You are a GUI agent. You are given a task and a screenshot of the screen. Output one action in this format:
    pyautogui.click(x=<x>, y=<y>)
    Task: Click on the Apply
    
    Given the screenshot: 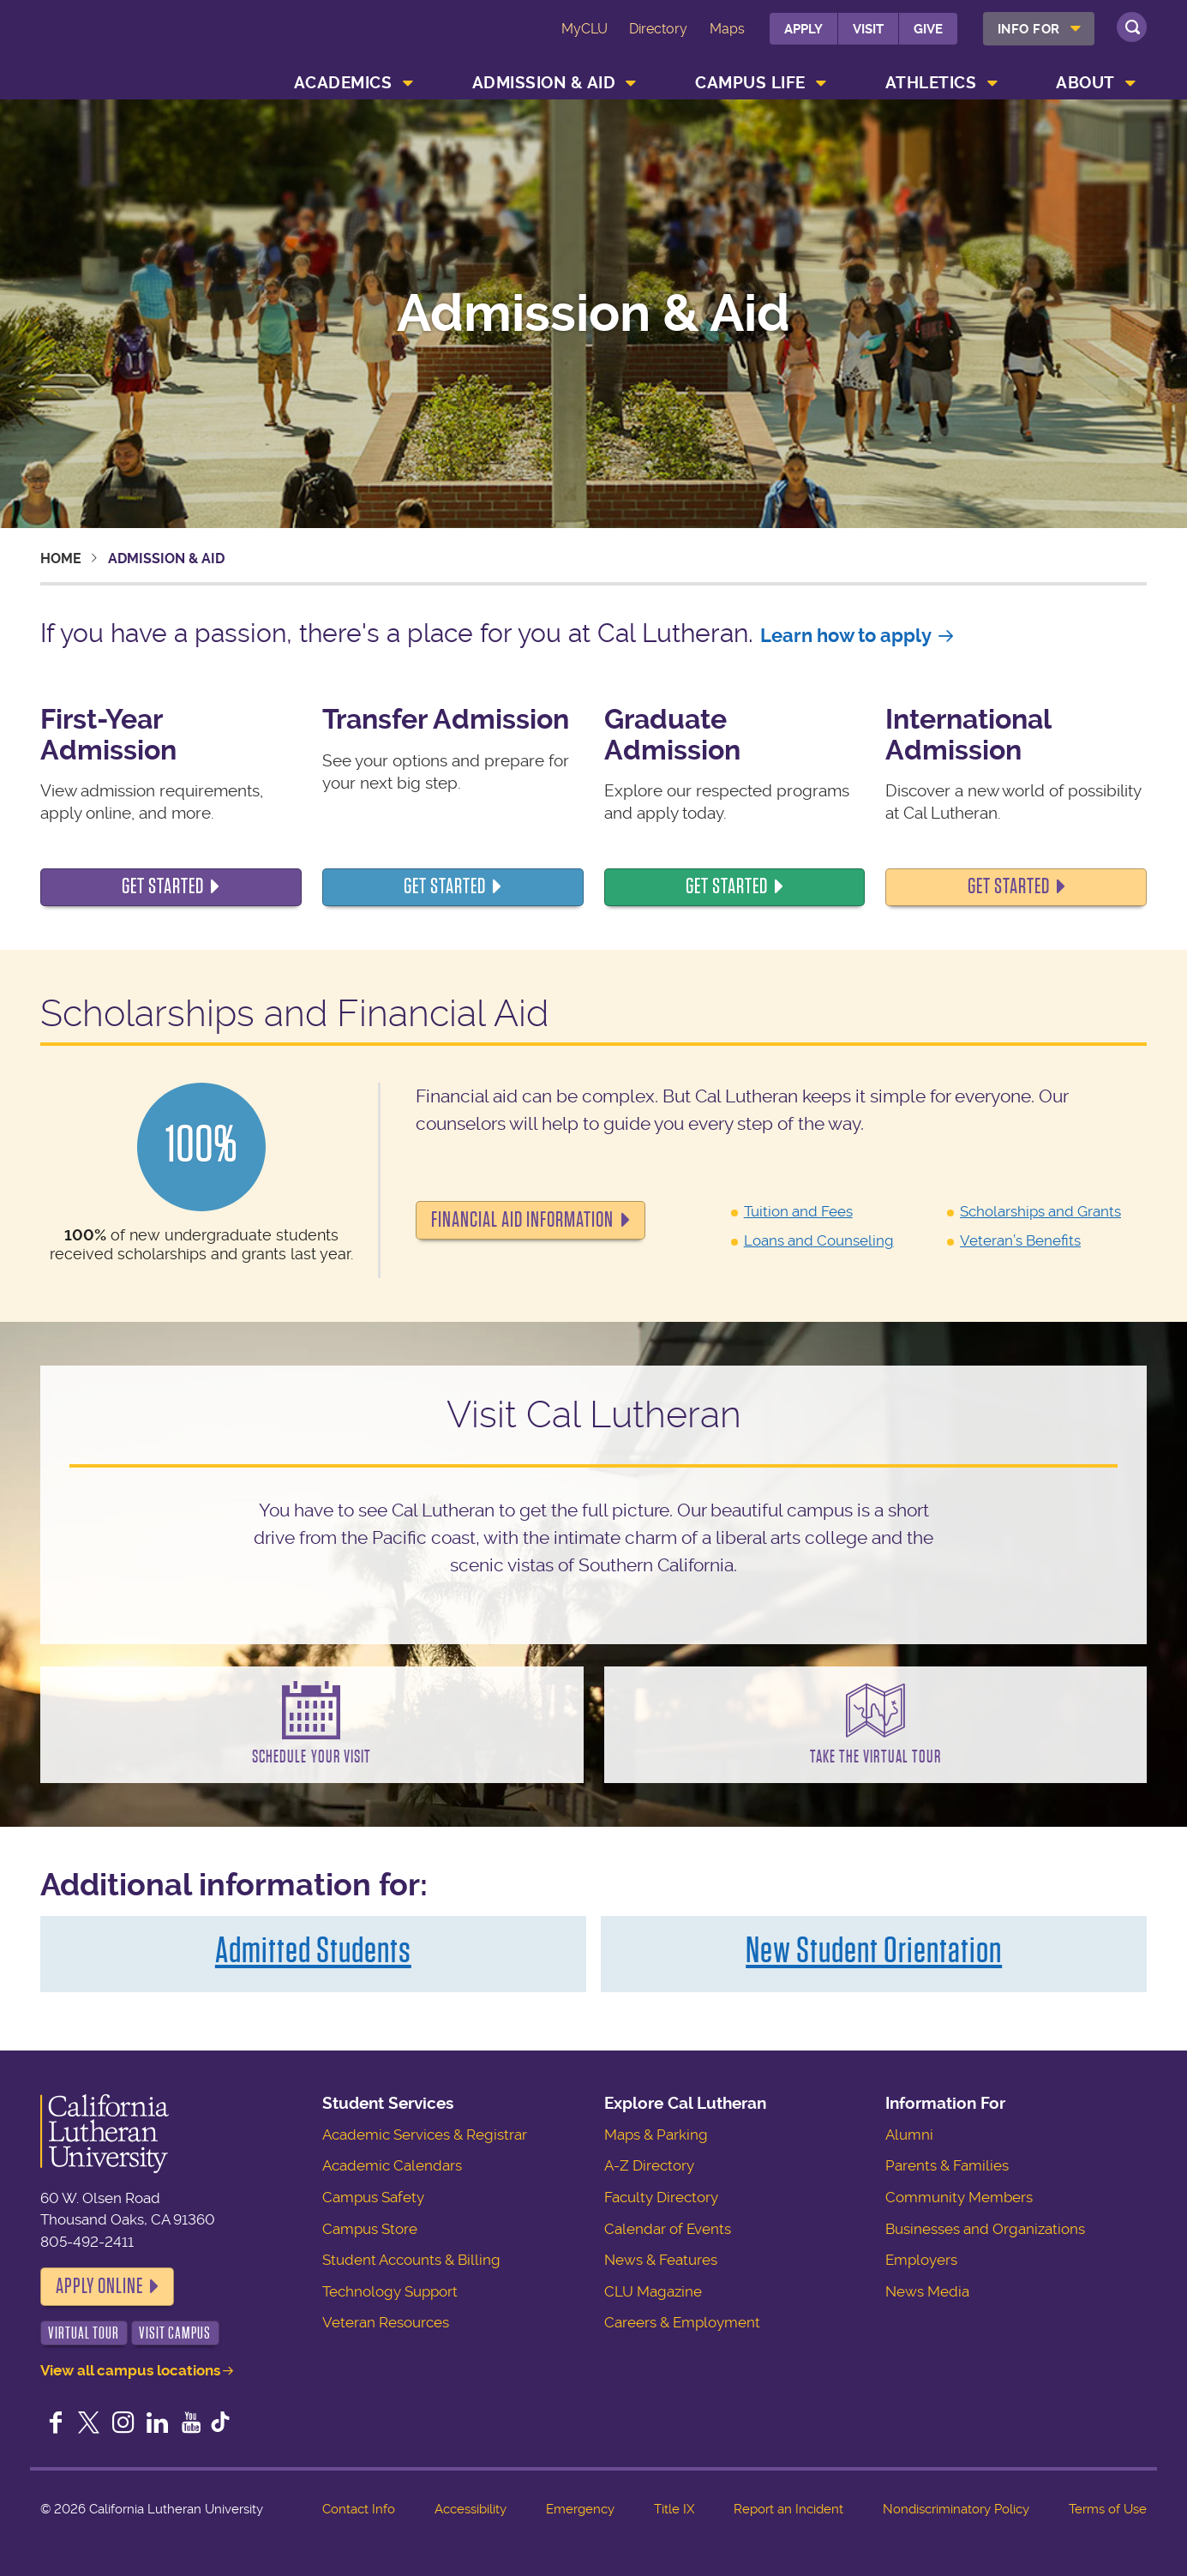 What is the action you would take?
    pyautogui.click(x=803, y=29)
    